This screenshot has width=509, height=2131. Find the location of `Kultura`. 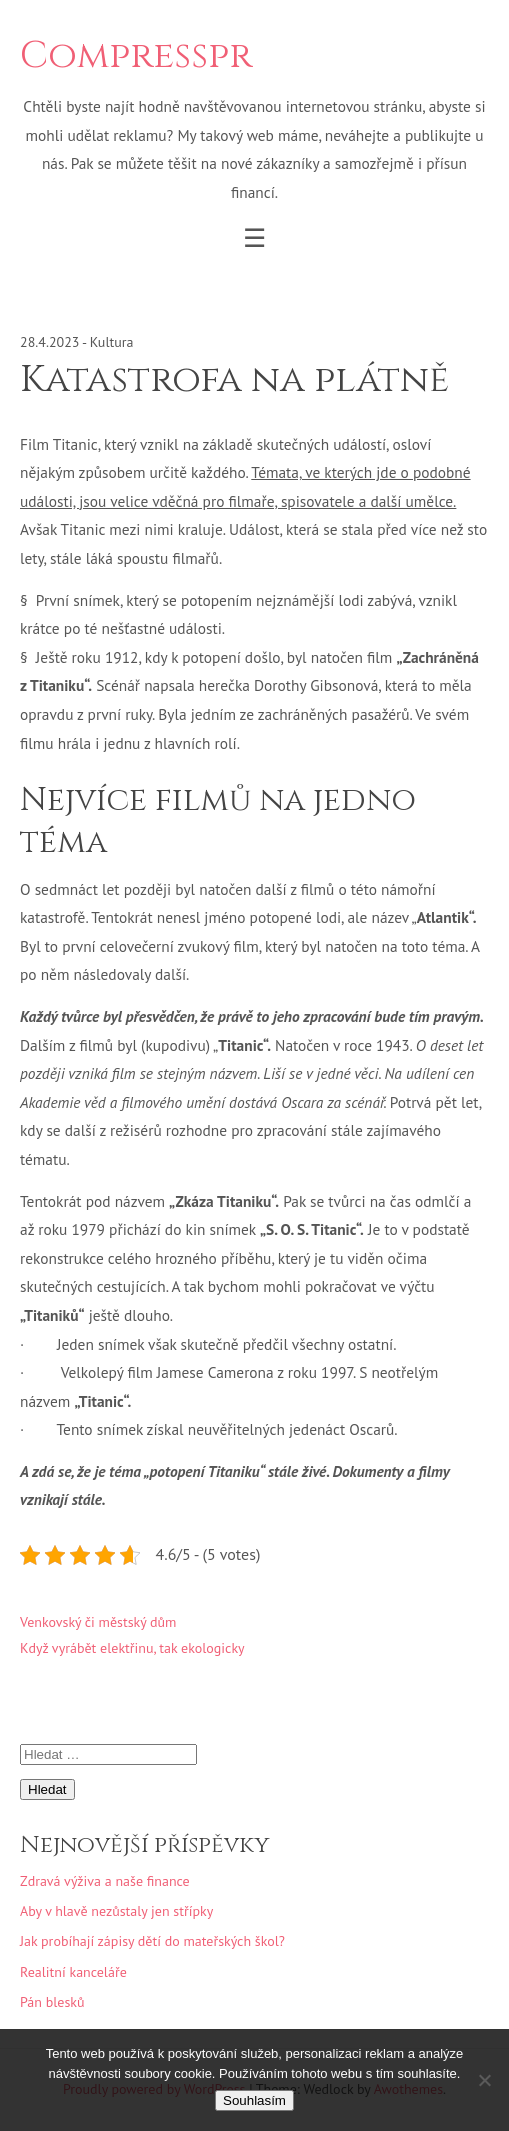

Kultura is located at coordinates (112, 342).